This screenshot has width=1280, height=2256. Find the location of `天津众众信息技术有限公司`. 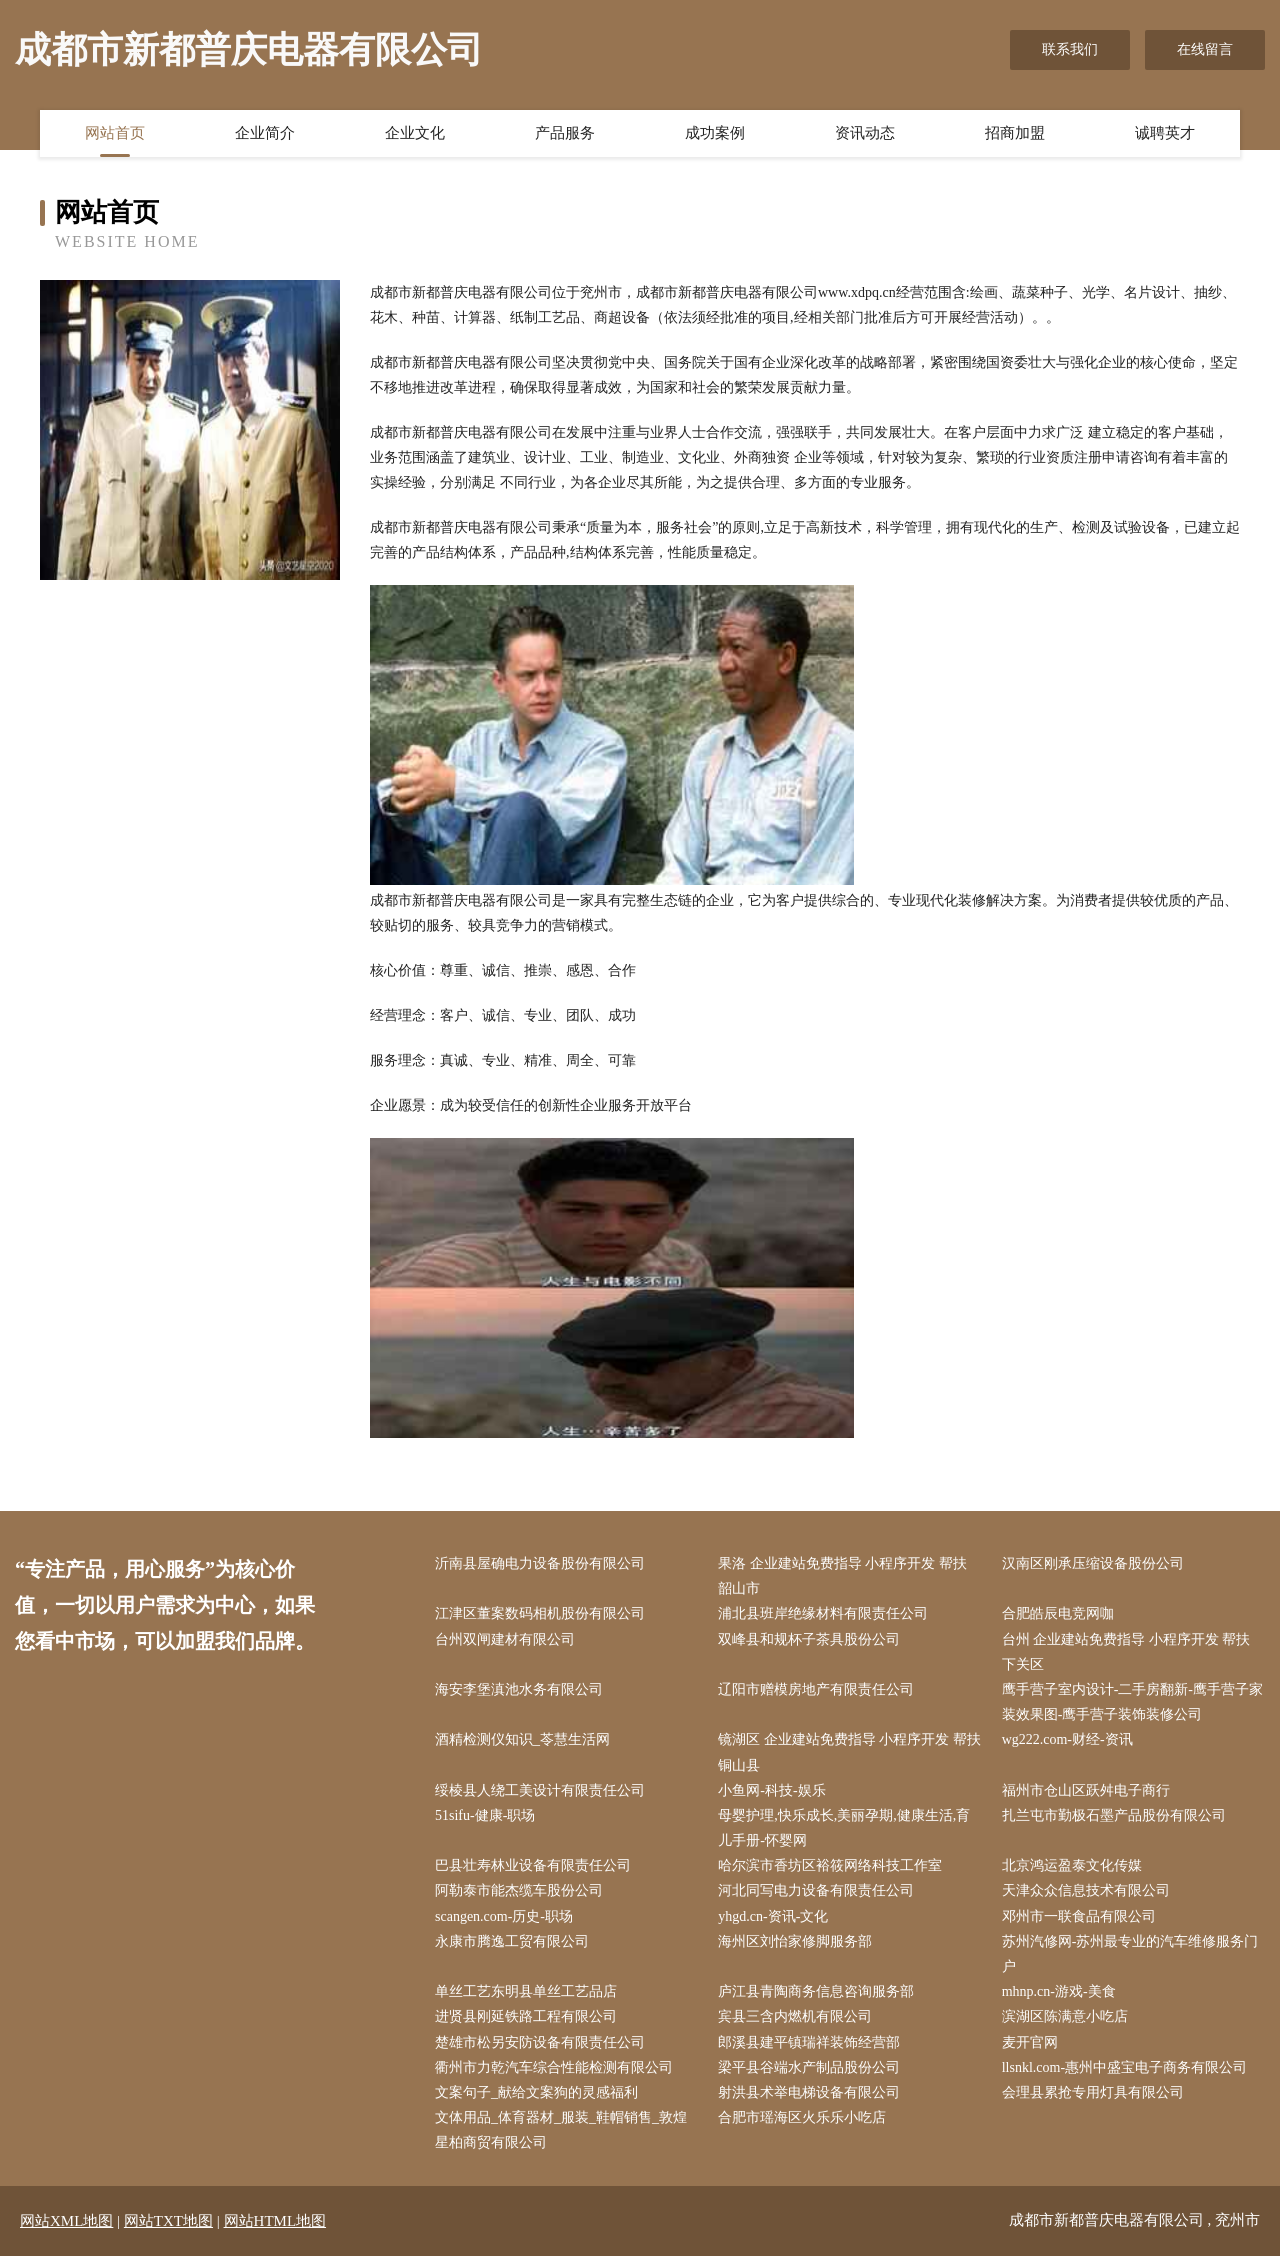

天津众众信息技术有限公司 is located at coordinates (1086, 1890).